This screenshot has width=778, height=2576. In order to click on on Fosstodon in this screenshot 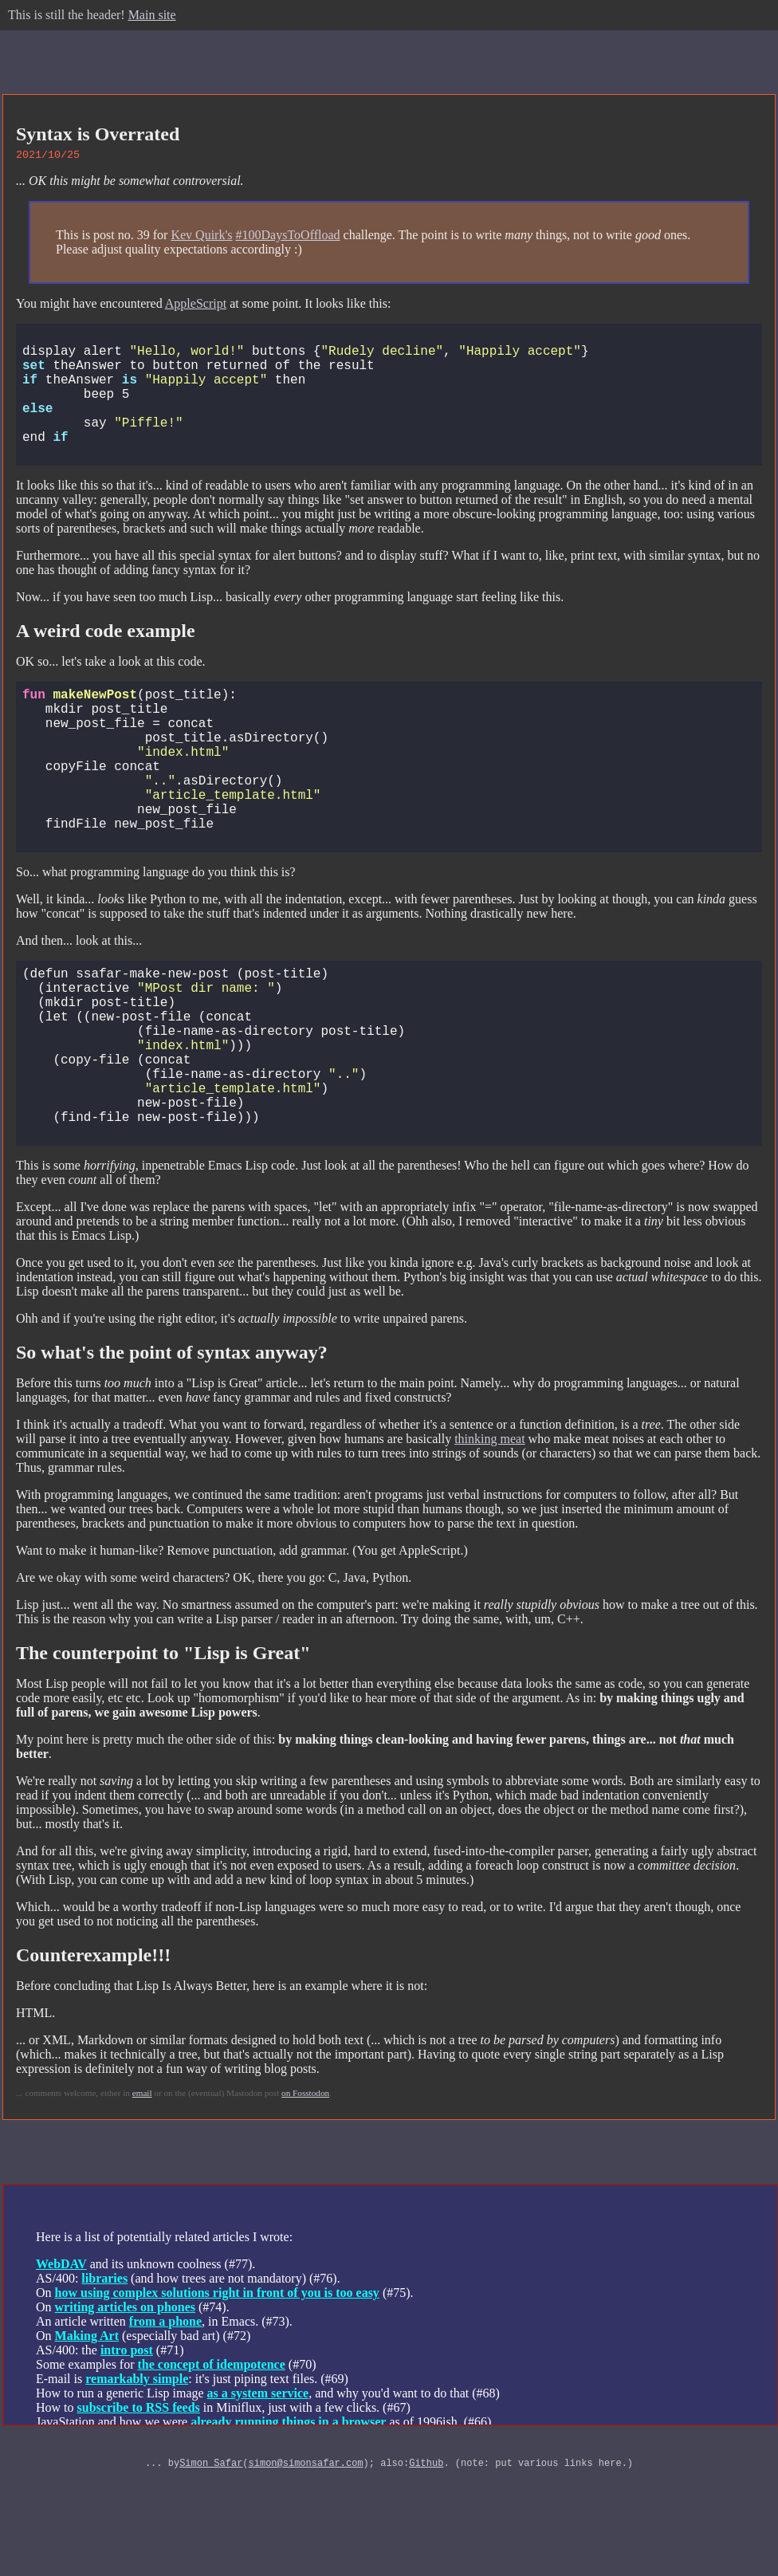, I will do `click(305, 2197)`.